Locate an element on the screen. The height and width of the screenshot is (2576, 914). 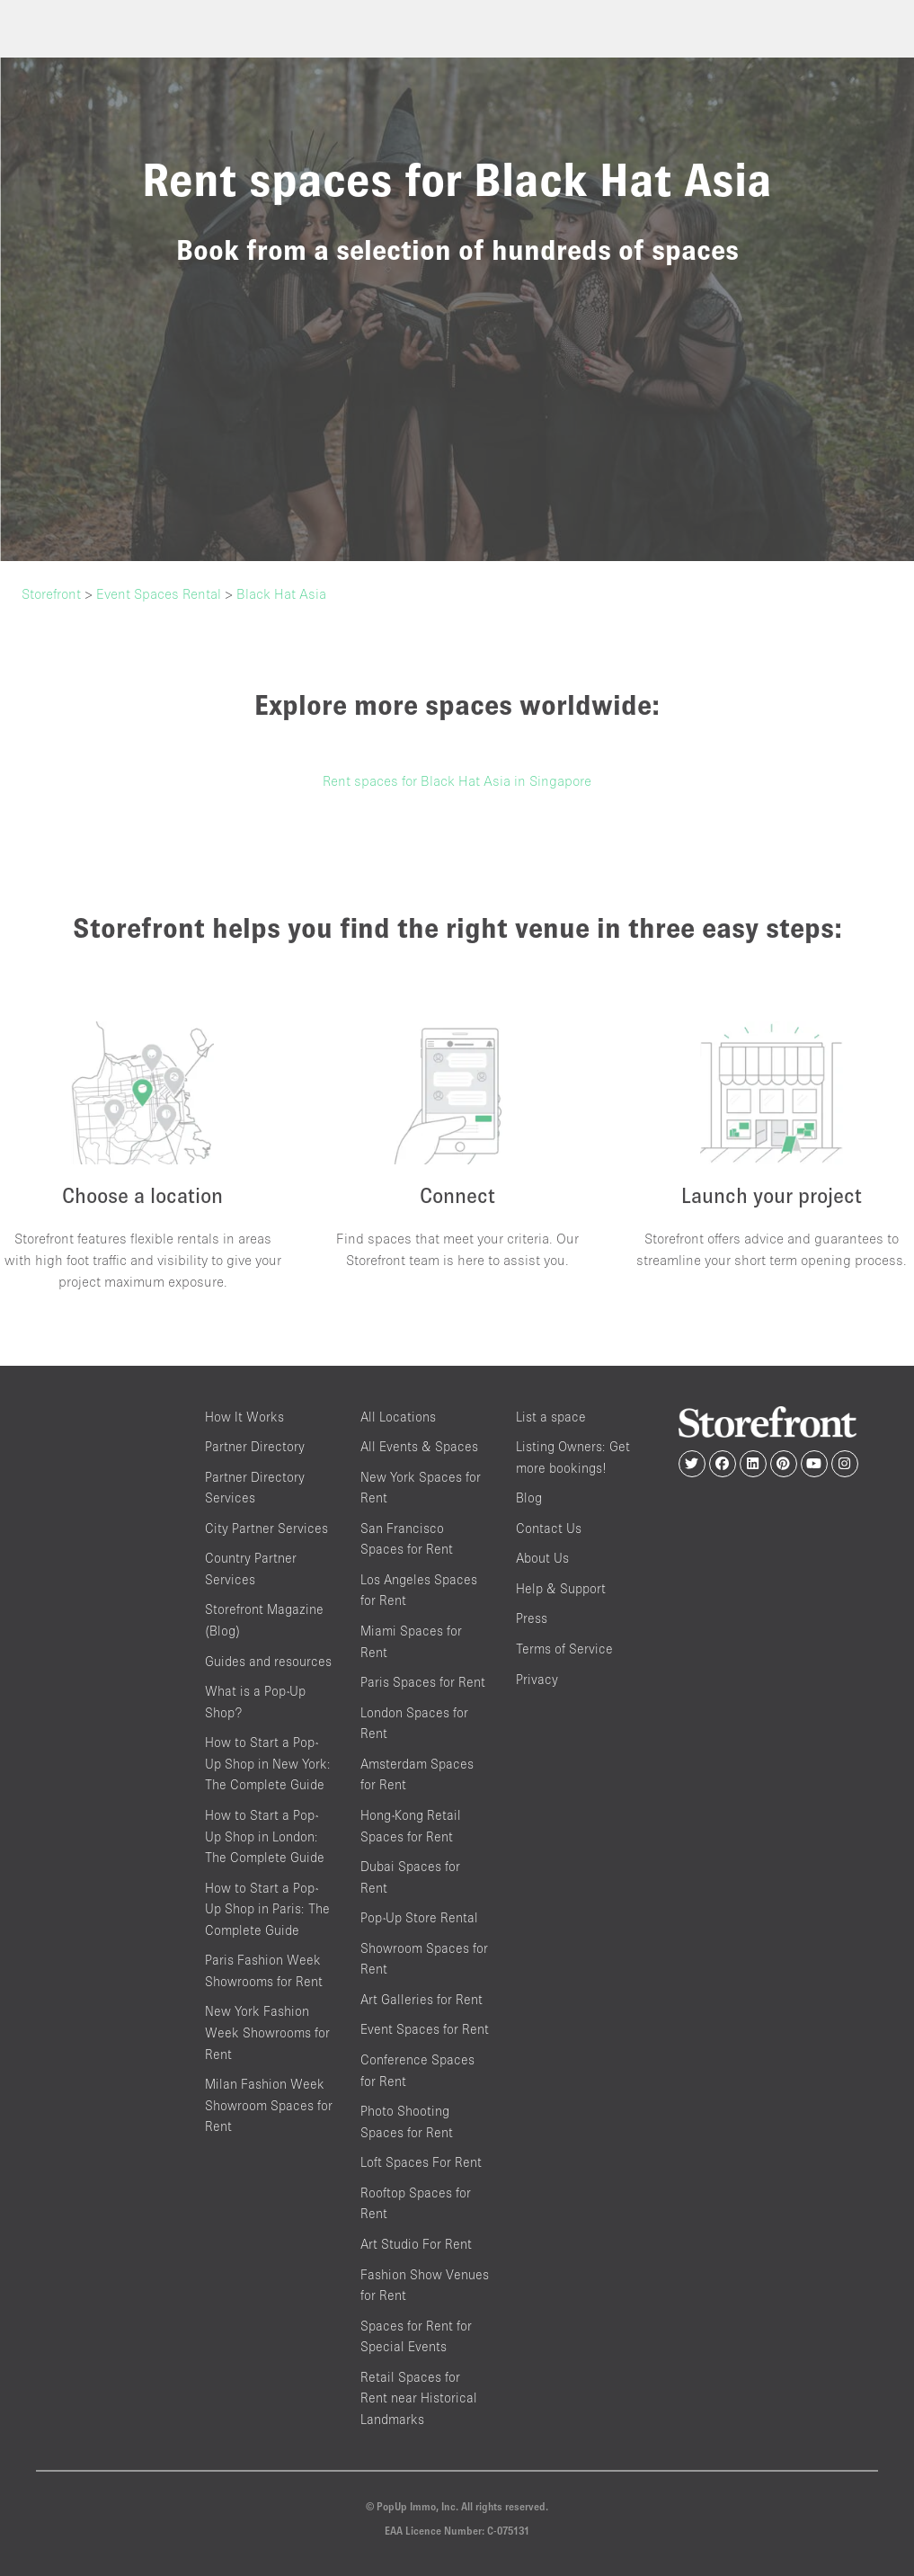
City Partner Services is located at coordinates (266, 1528).